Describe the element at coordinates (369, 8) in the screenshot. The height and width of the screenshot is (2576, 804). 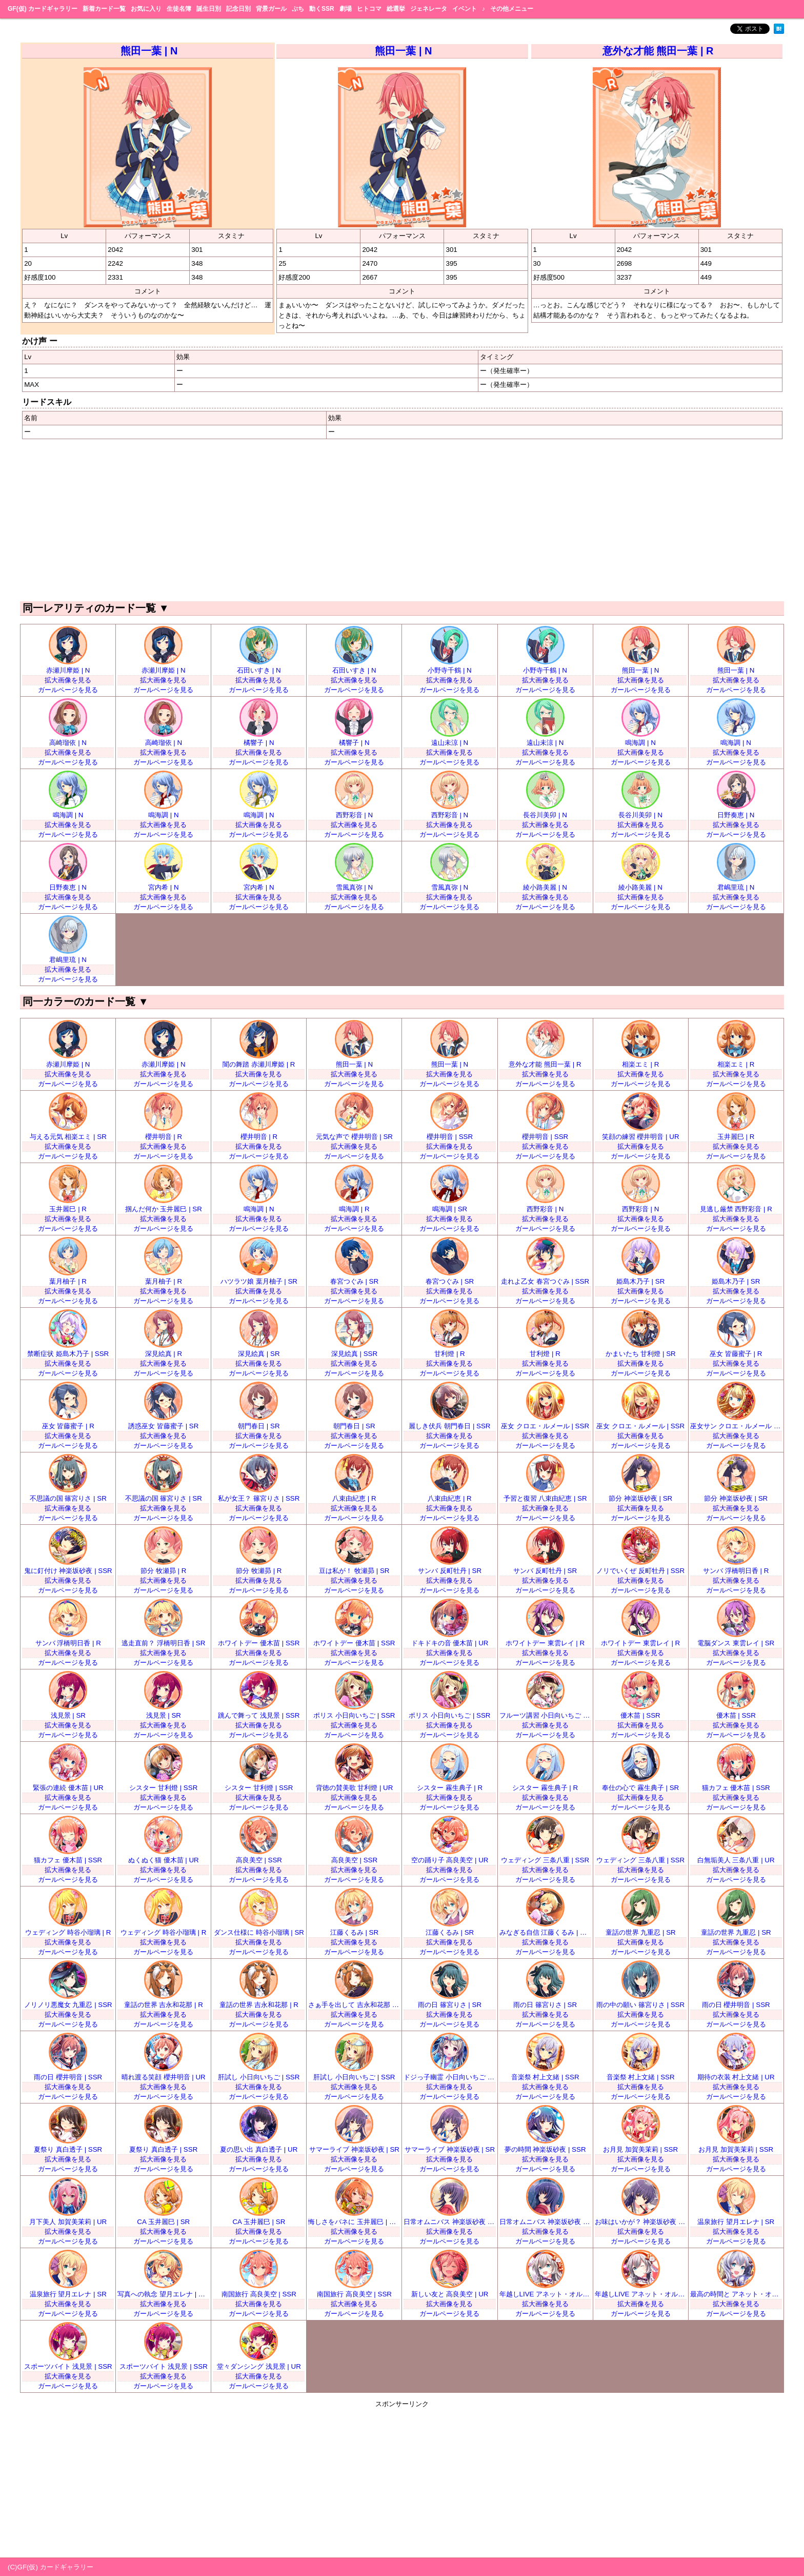
I see `ヒトコマ` at that location.